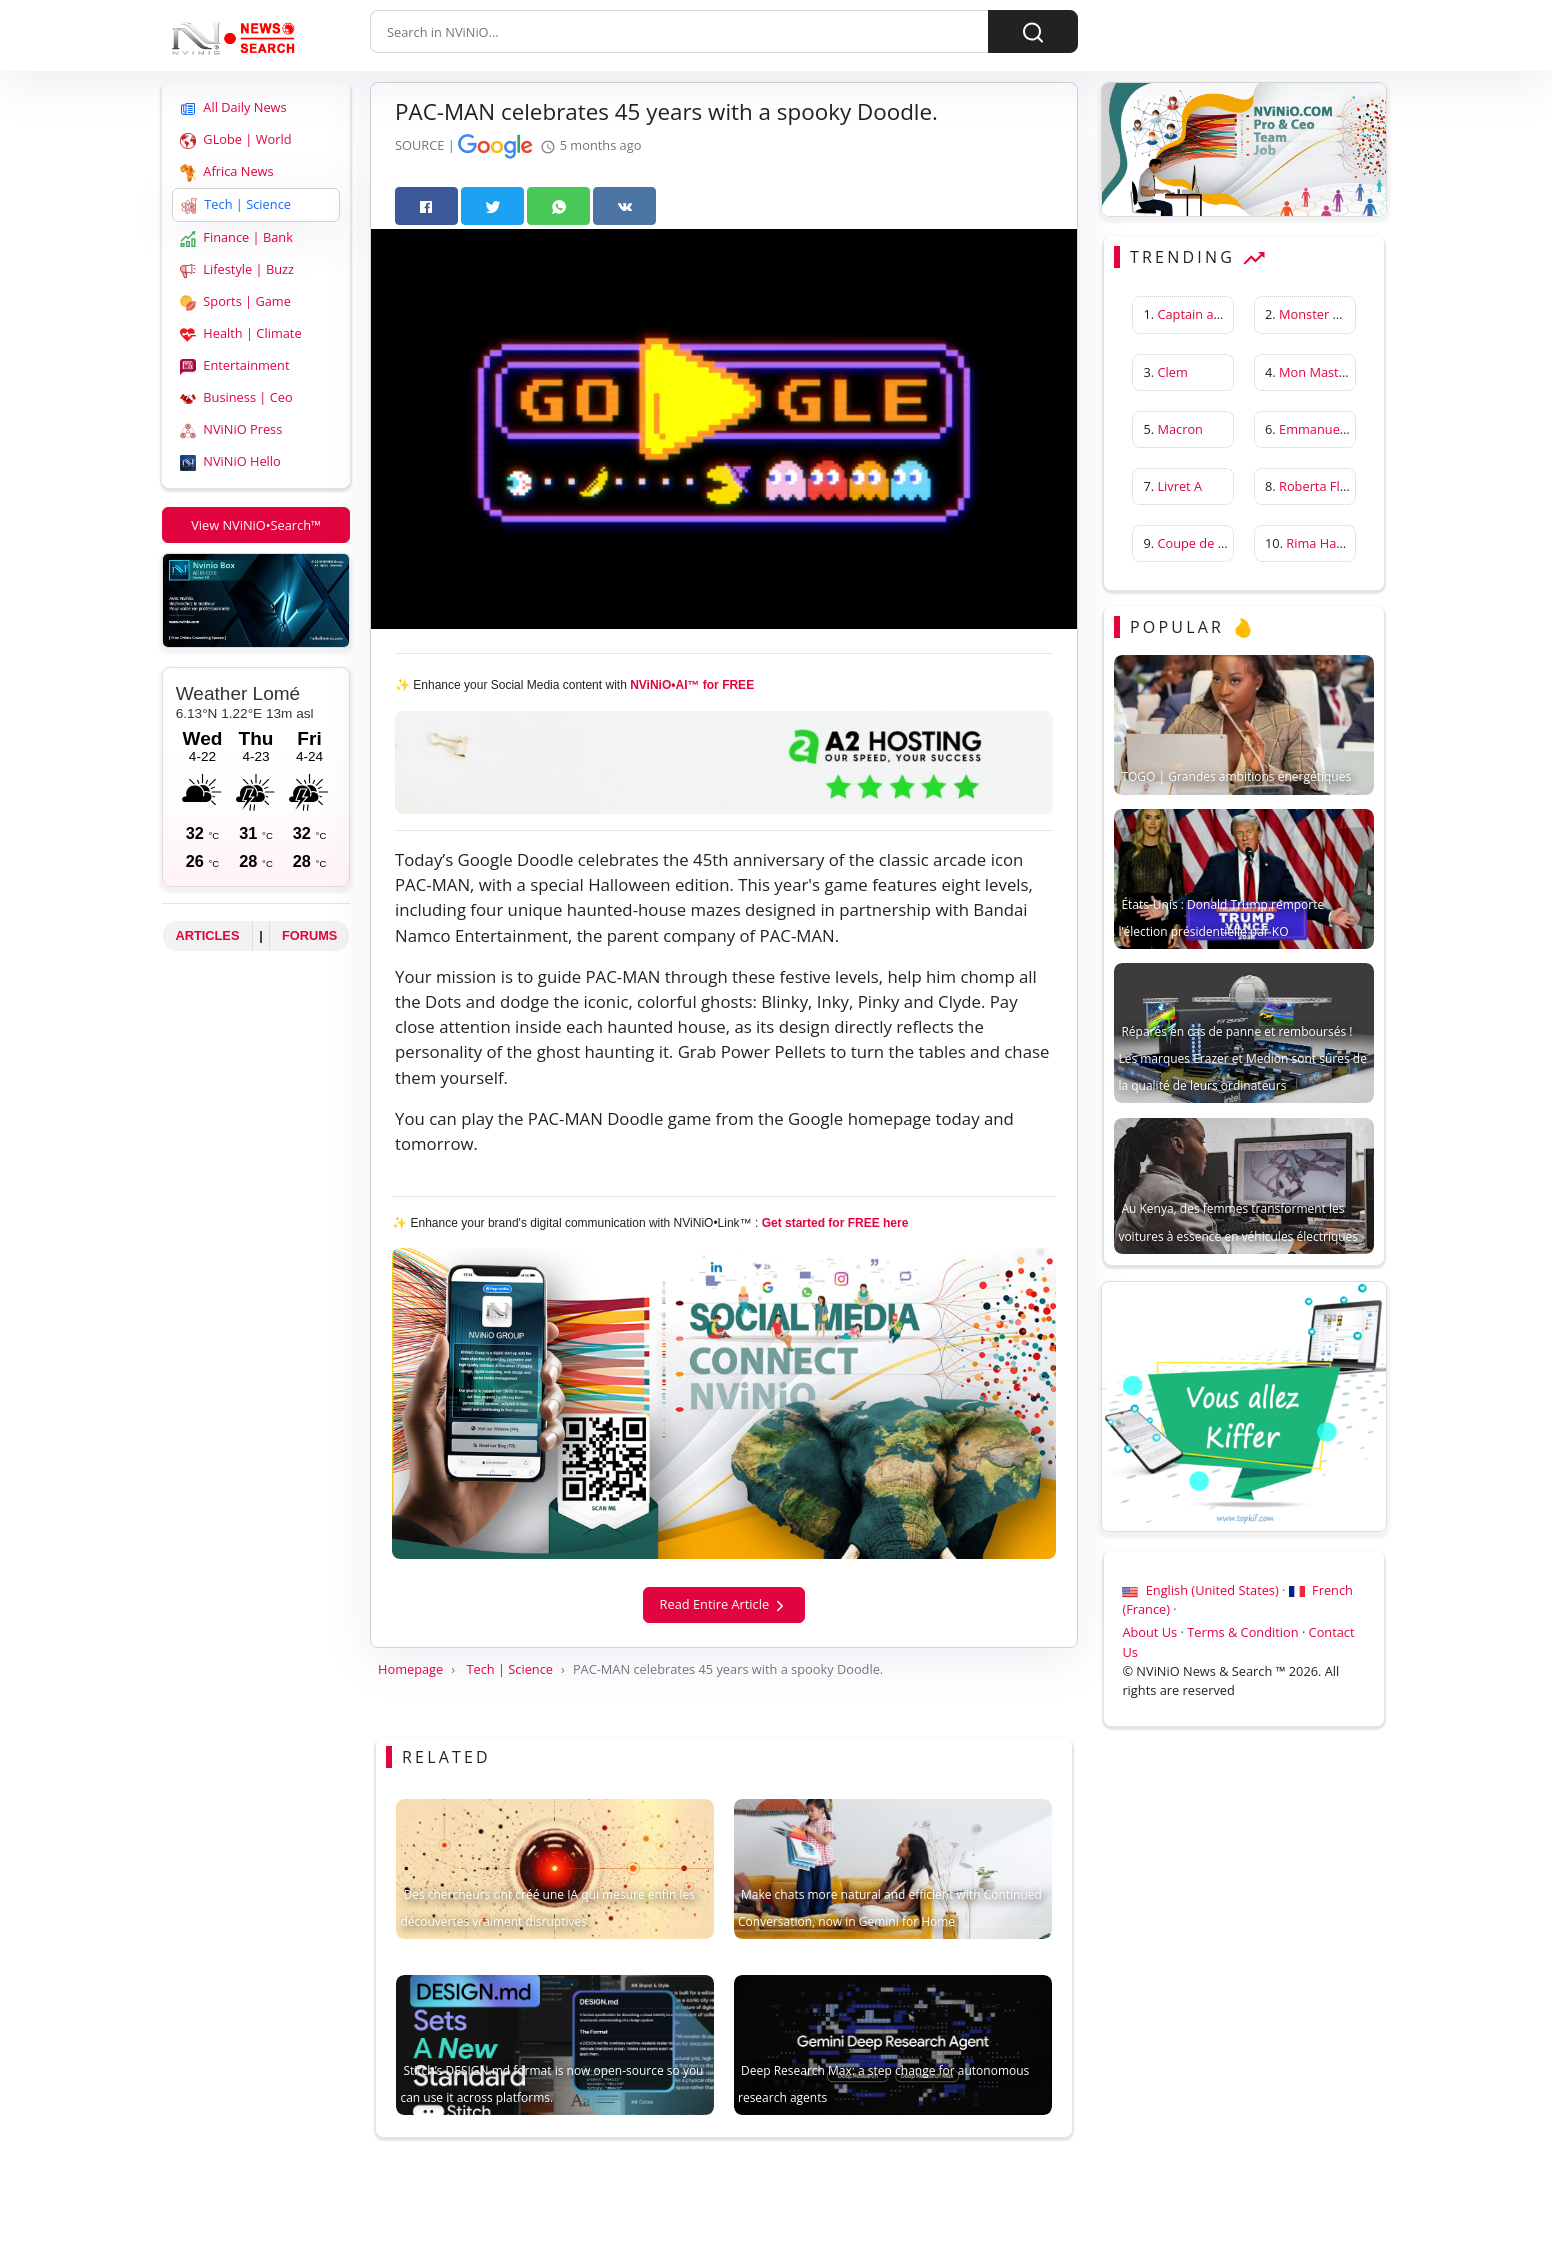  Describe the element at coordinates (233, 108) in the screenshot. I see `All Daily News` at that location.